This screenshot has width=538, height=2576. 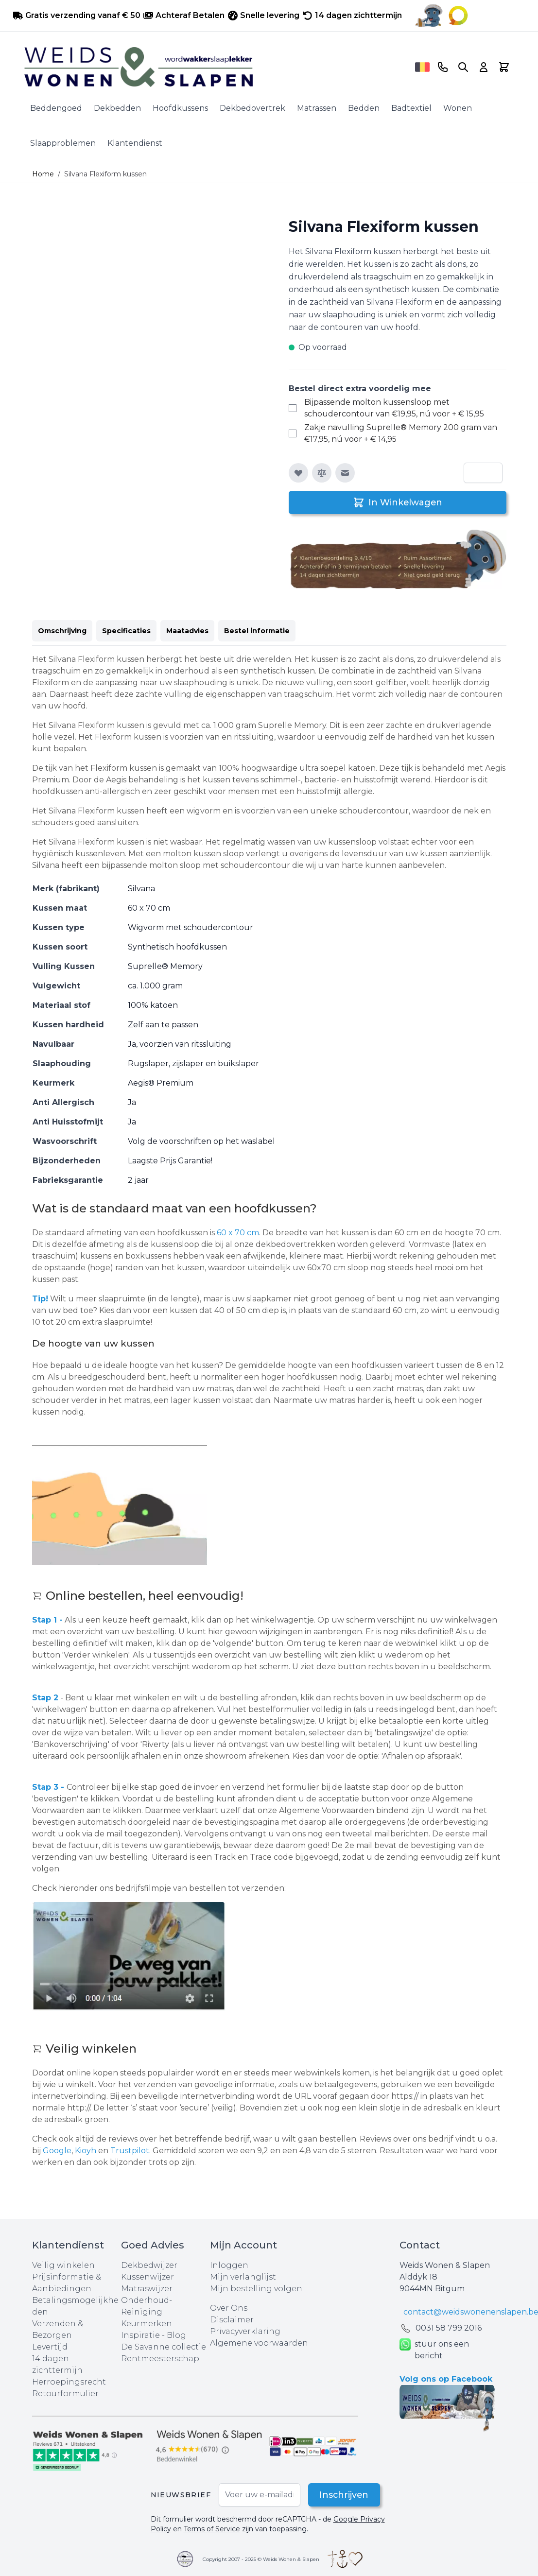 I want to click on Wonen, so click(x=457, y=108).